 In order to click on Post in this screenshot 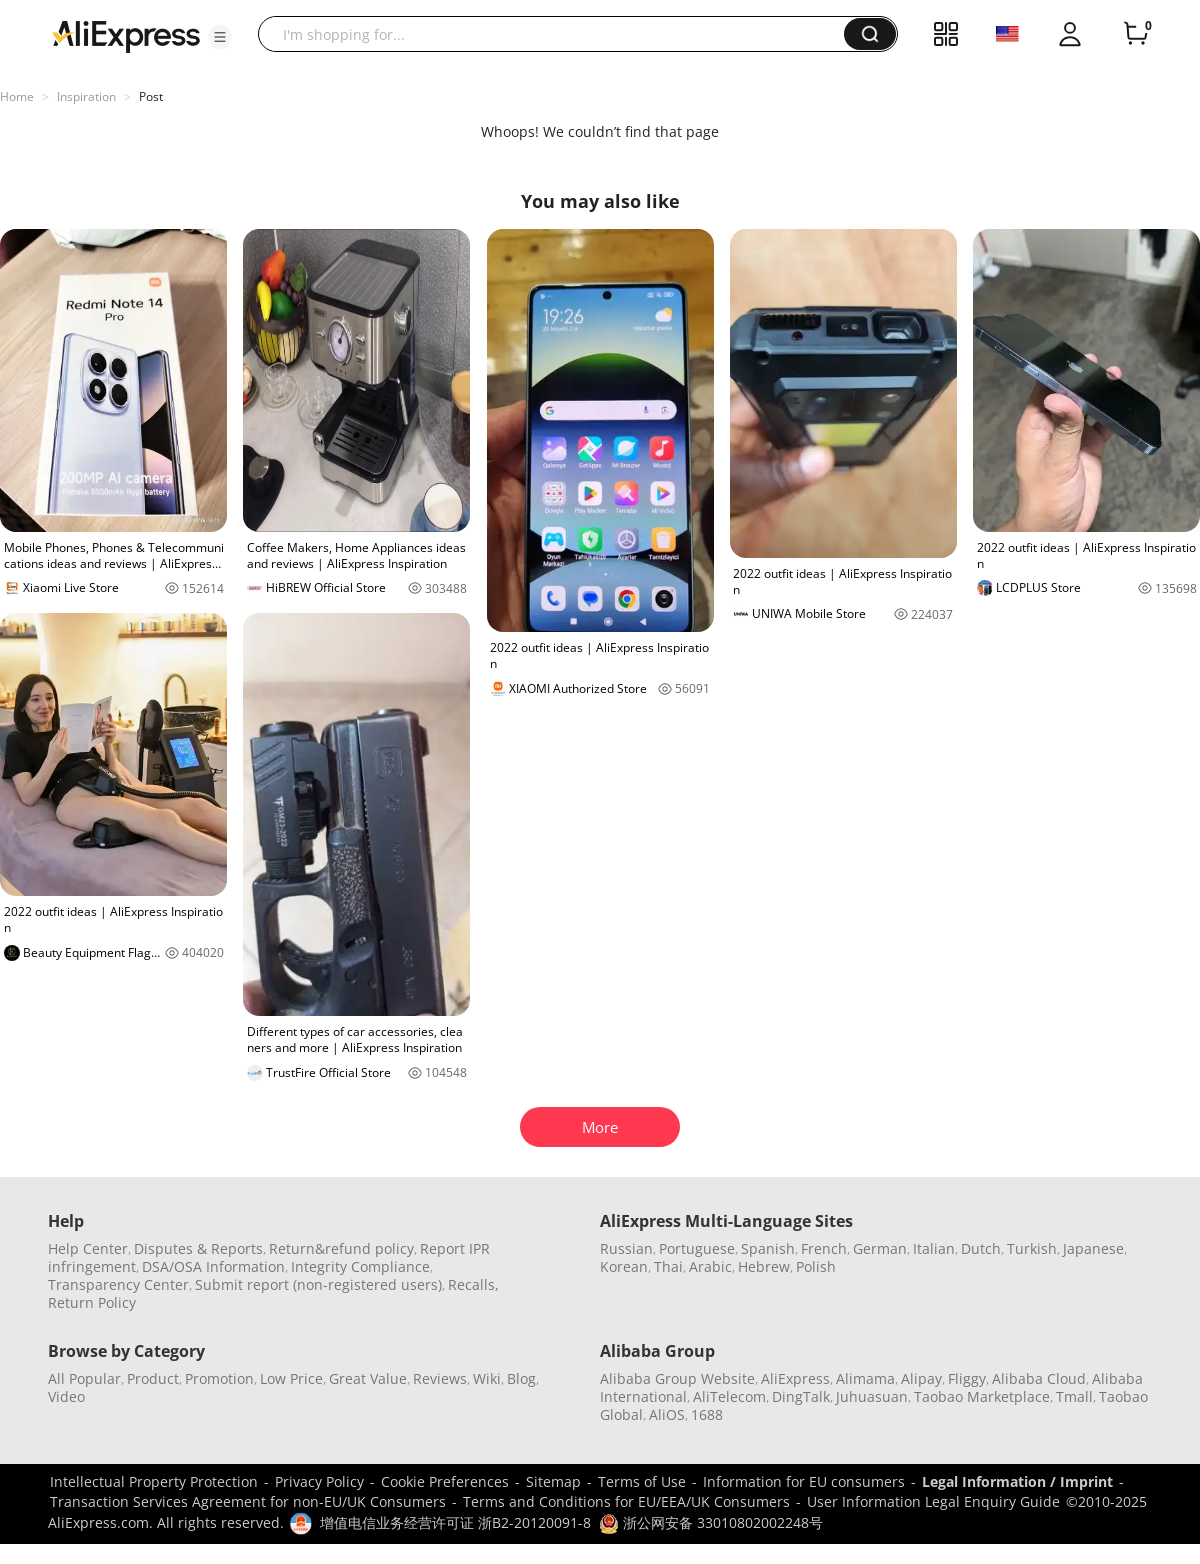, I will do `click(151, 96)`.